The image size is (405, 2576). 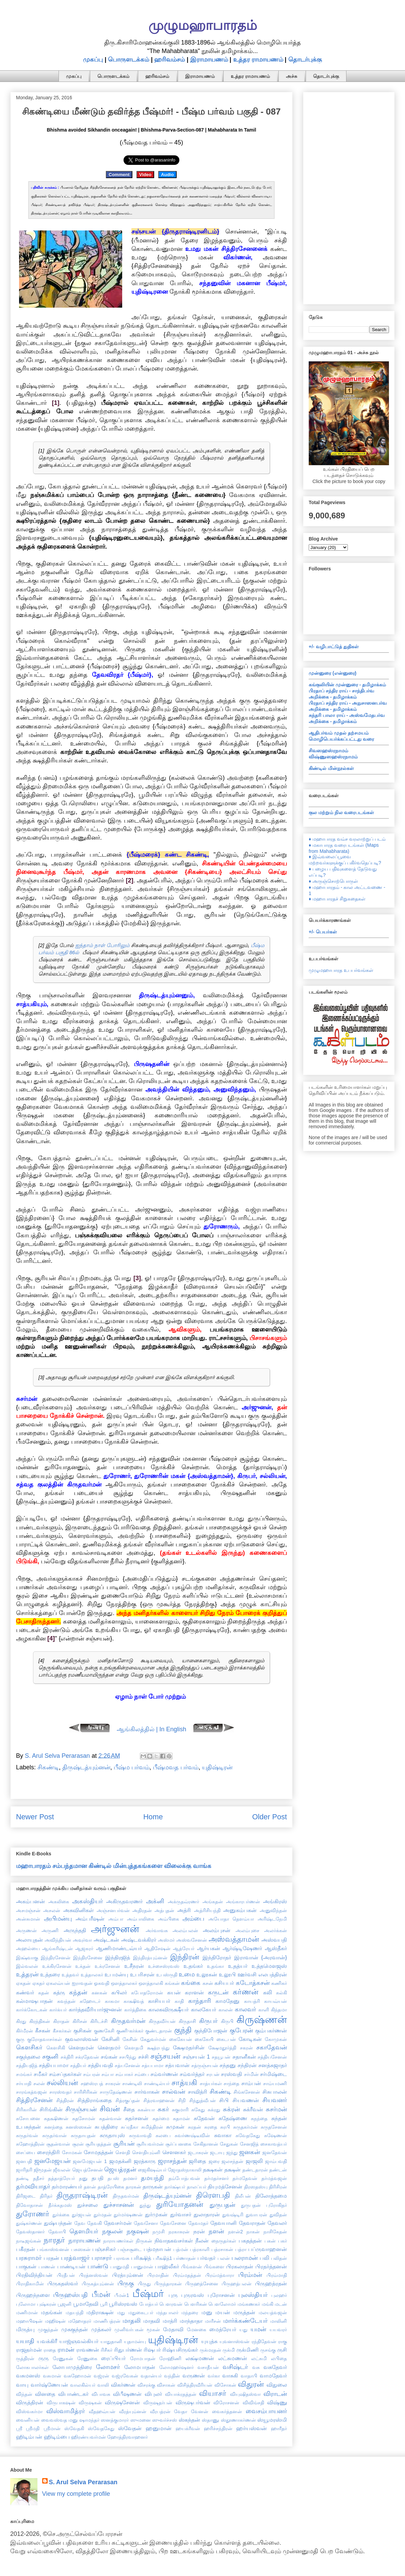 What do you see at coordinates (58, 1901) in the screenshot?
I see `அகலிகை` at bounding box center [58, 1901].